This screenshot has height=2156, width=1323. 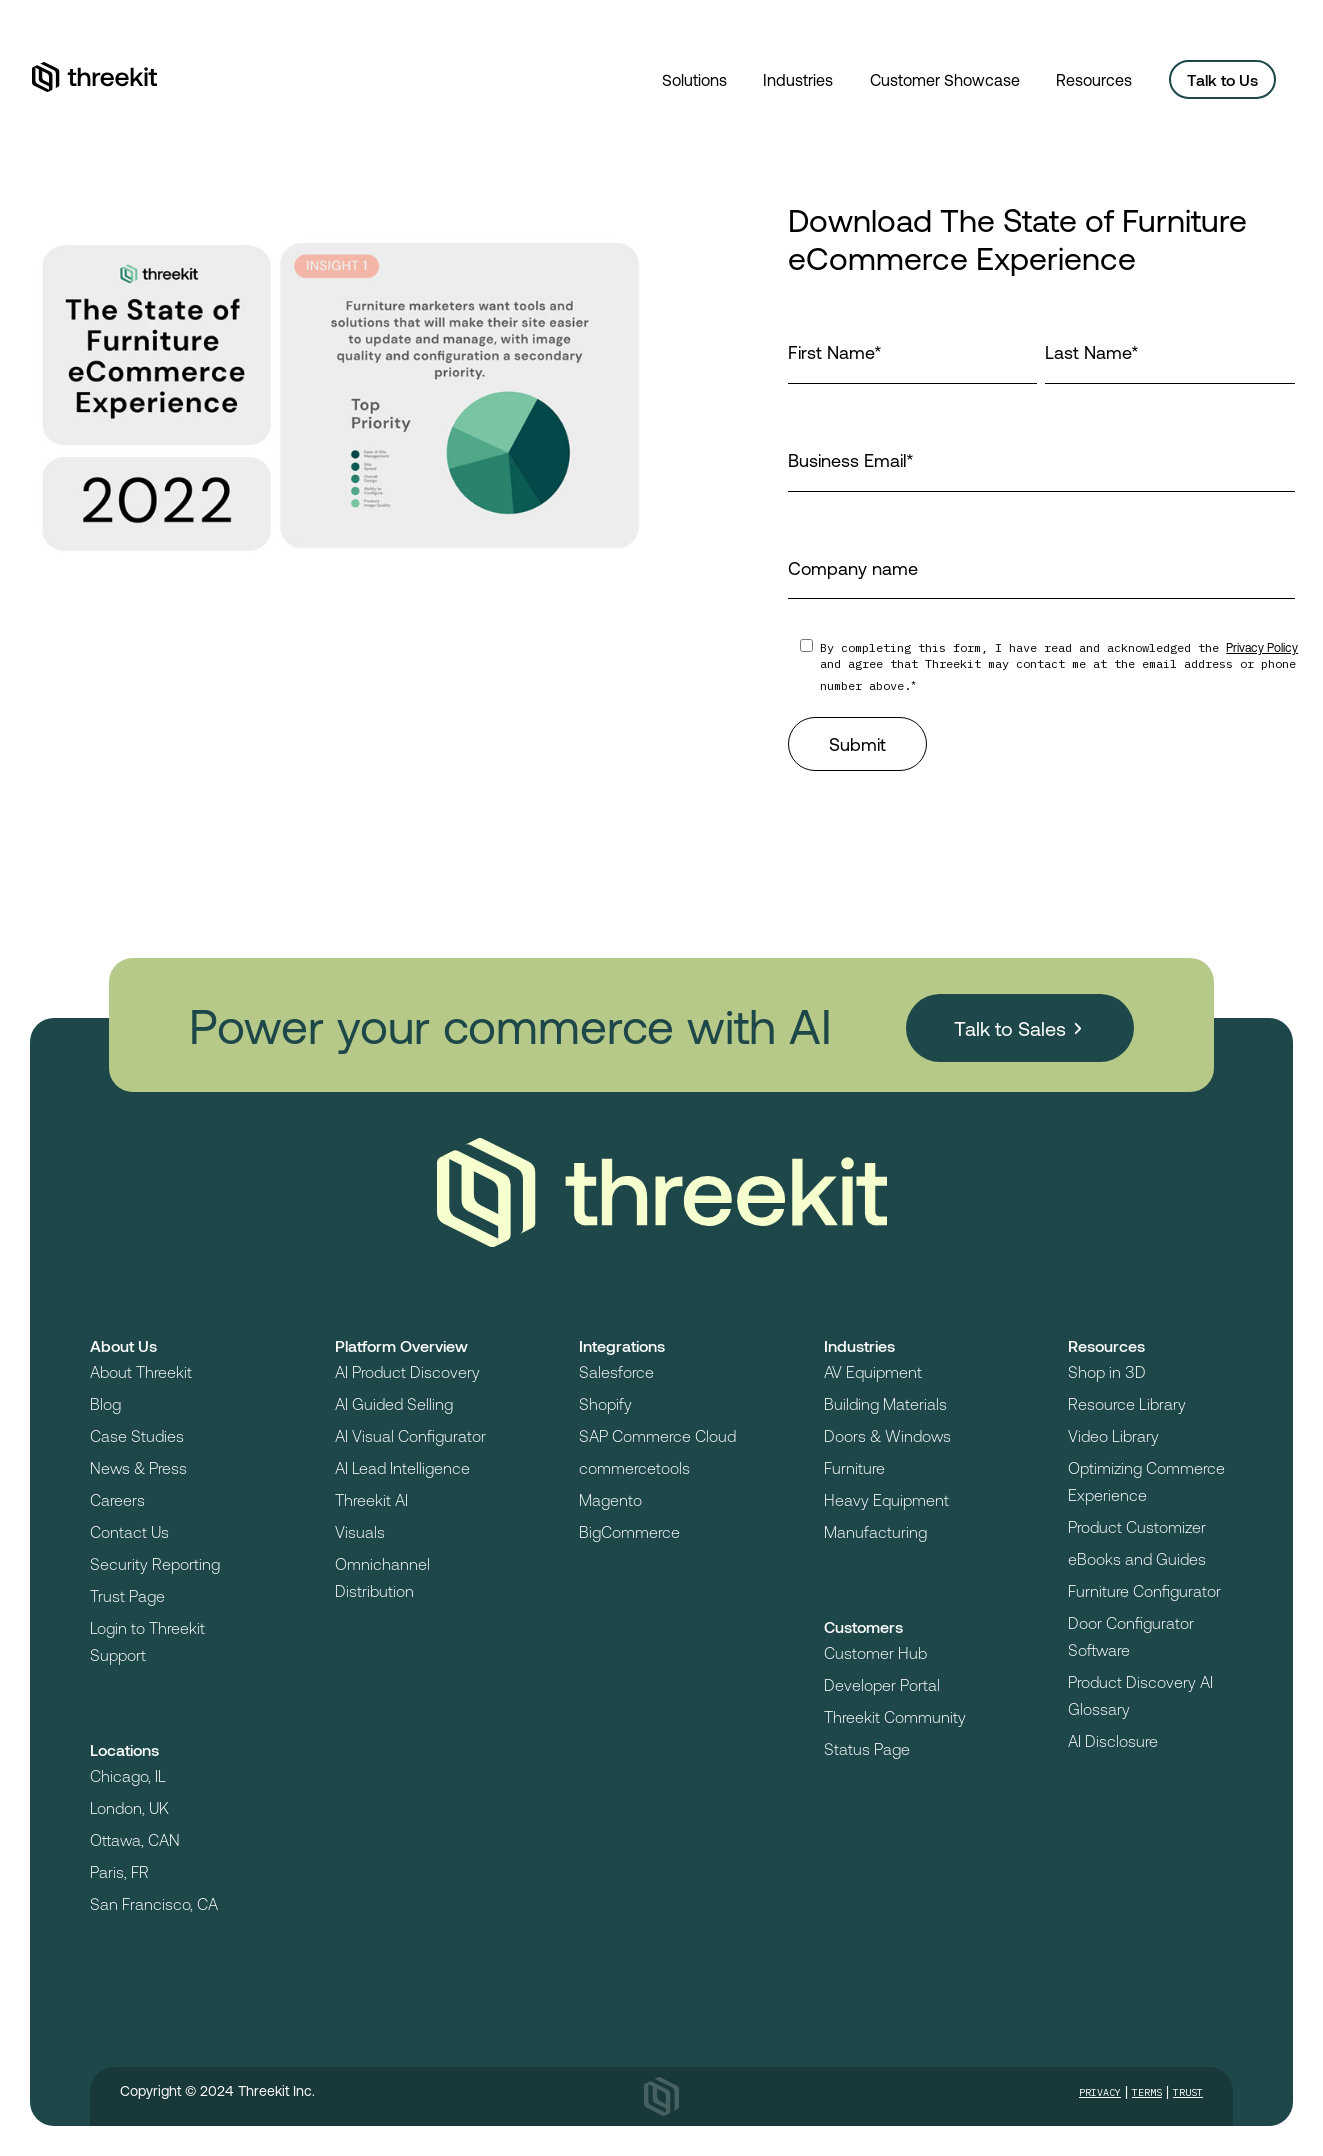 I want to click on Shop in 3D [menuitem], so click(x=1107, y=1371).